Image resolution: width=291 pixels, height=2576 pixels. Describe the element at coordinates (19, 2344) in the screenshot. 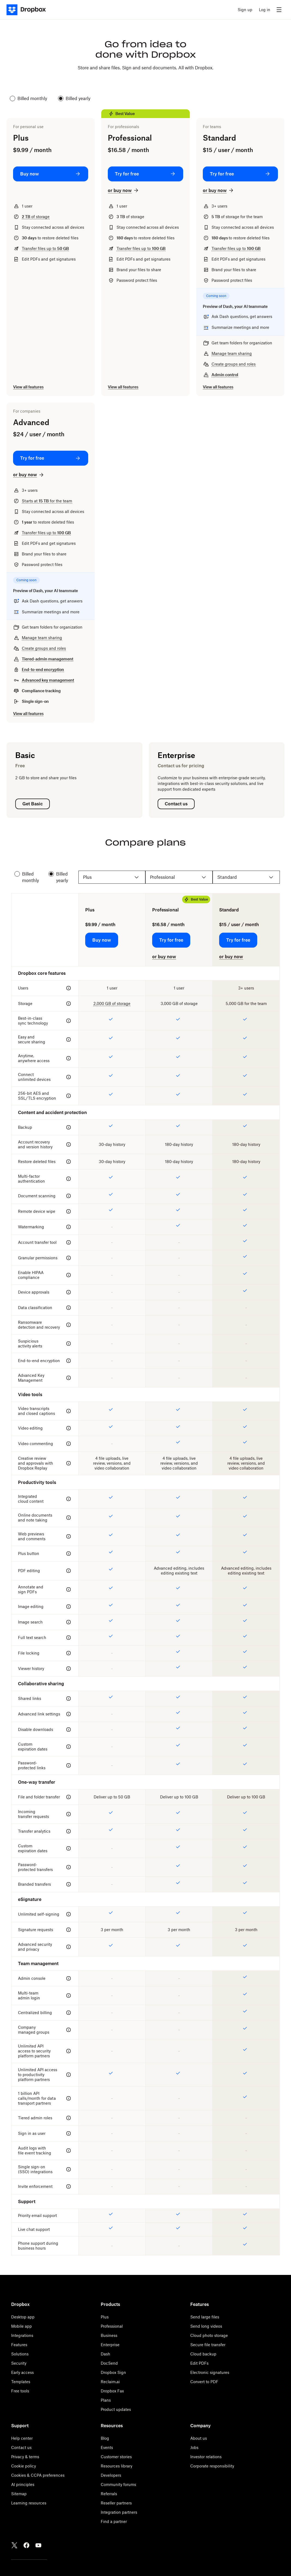

I see `Features` at that location.